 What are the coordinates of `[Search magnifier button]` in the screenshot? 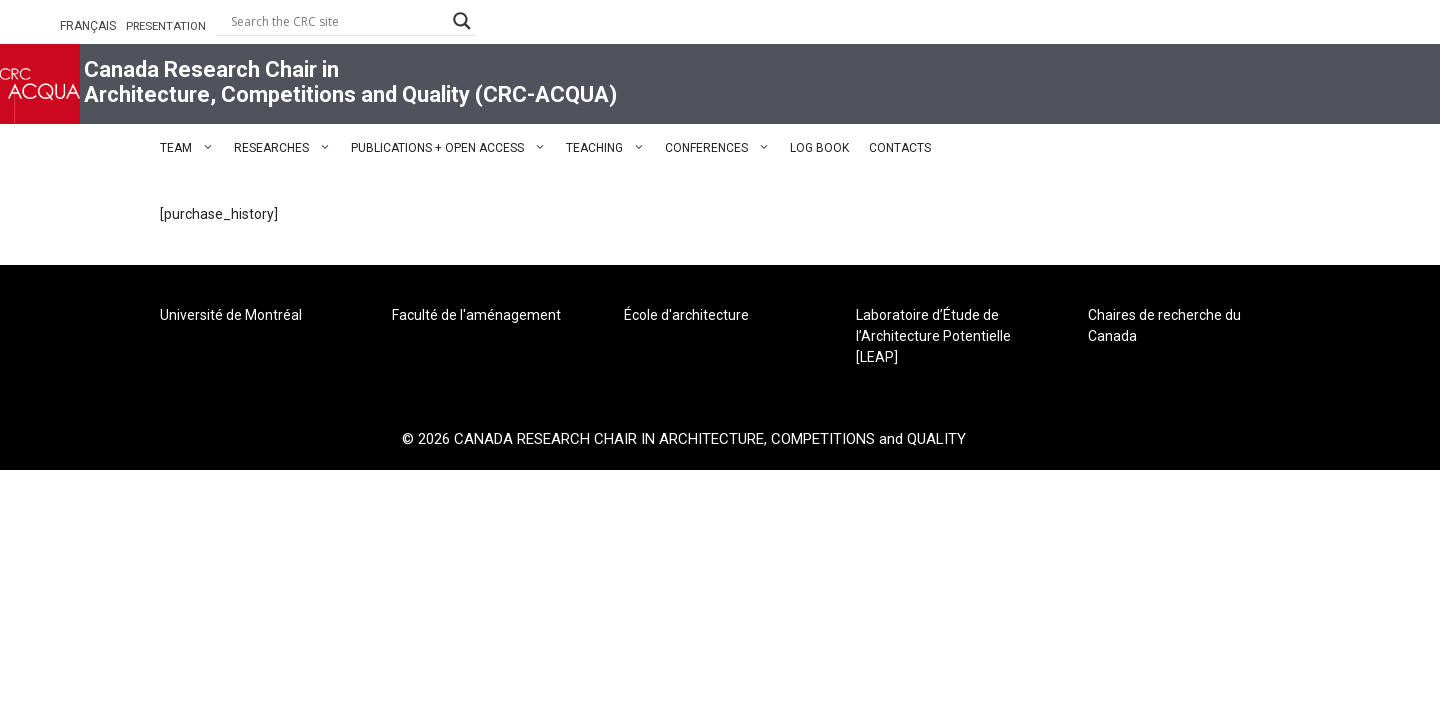 It's located at (462, 21).